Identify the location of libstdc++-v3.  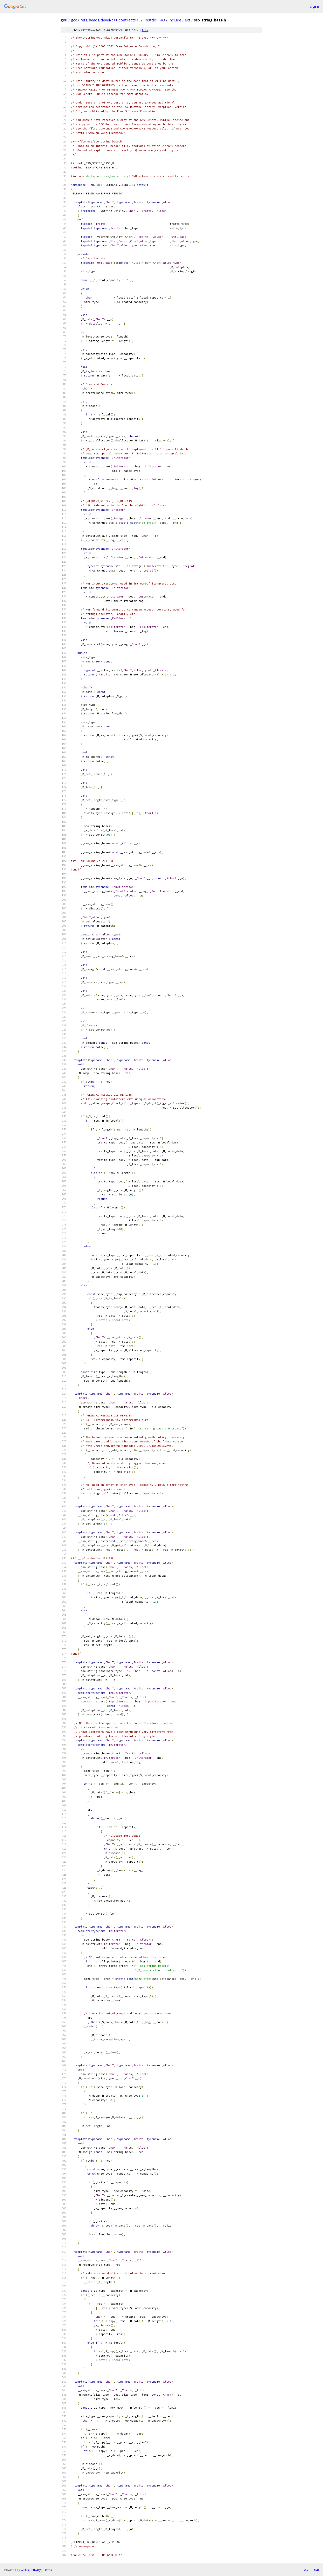
(154, 20).